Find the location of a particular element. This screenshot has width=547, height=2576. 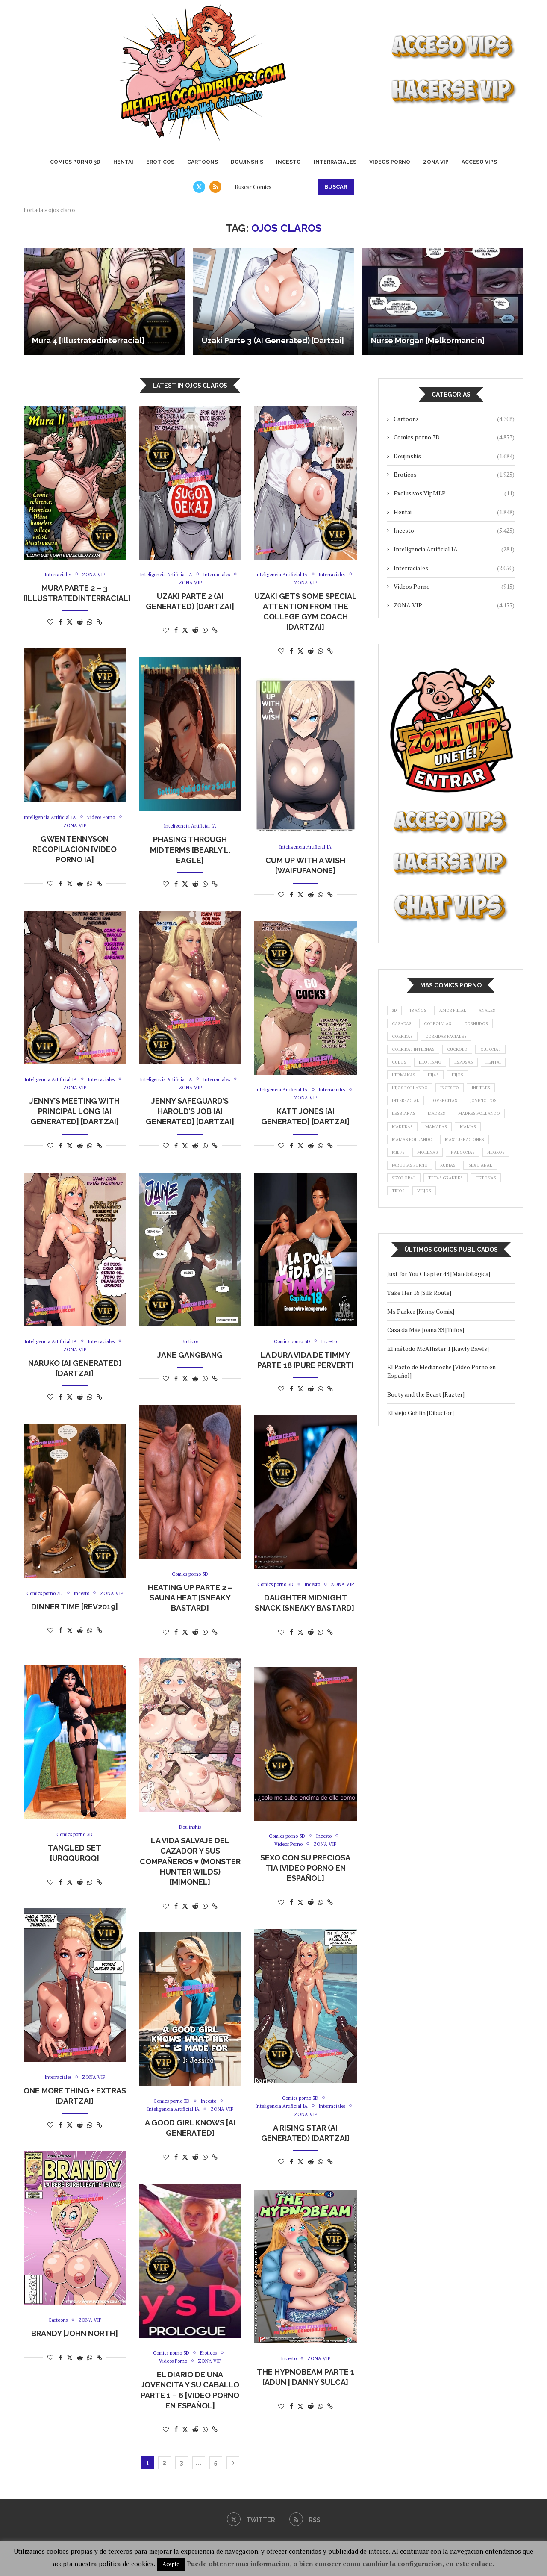

[Share on Reddit] is located at coordinates (80, 623).